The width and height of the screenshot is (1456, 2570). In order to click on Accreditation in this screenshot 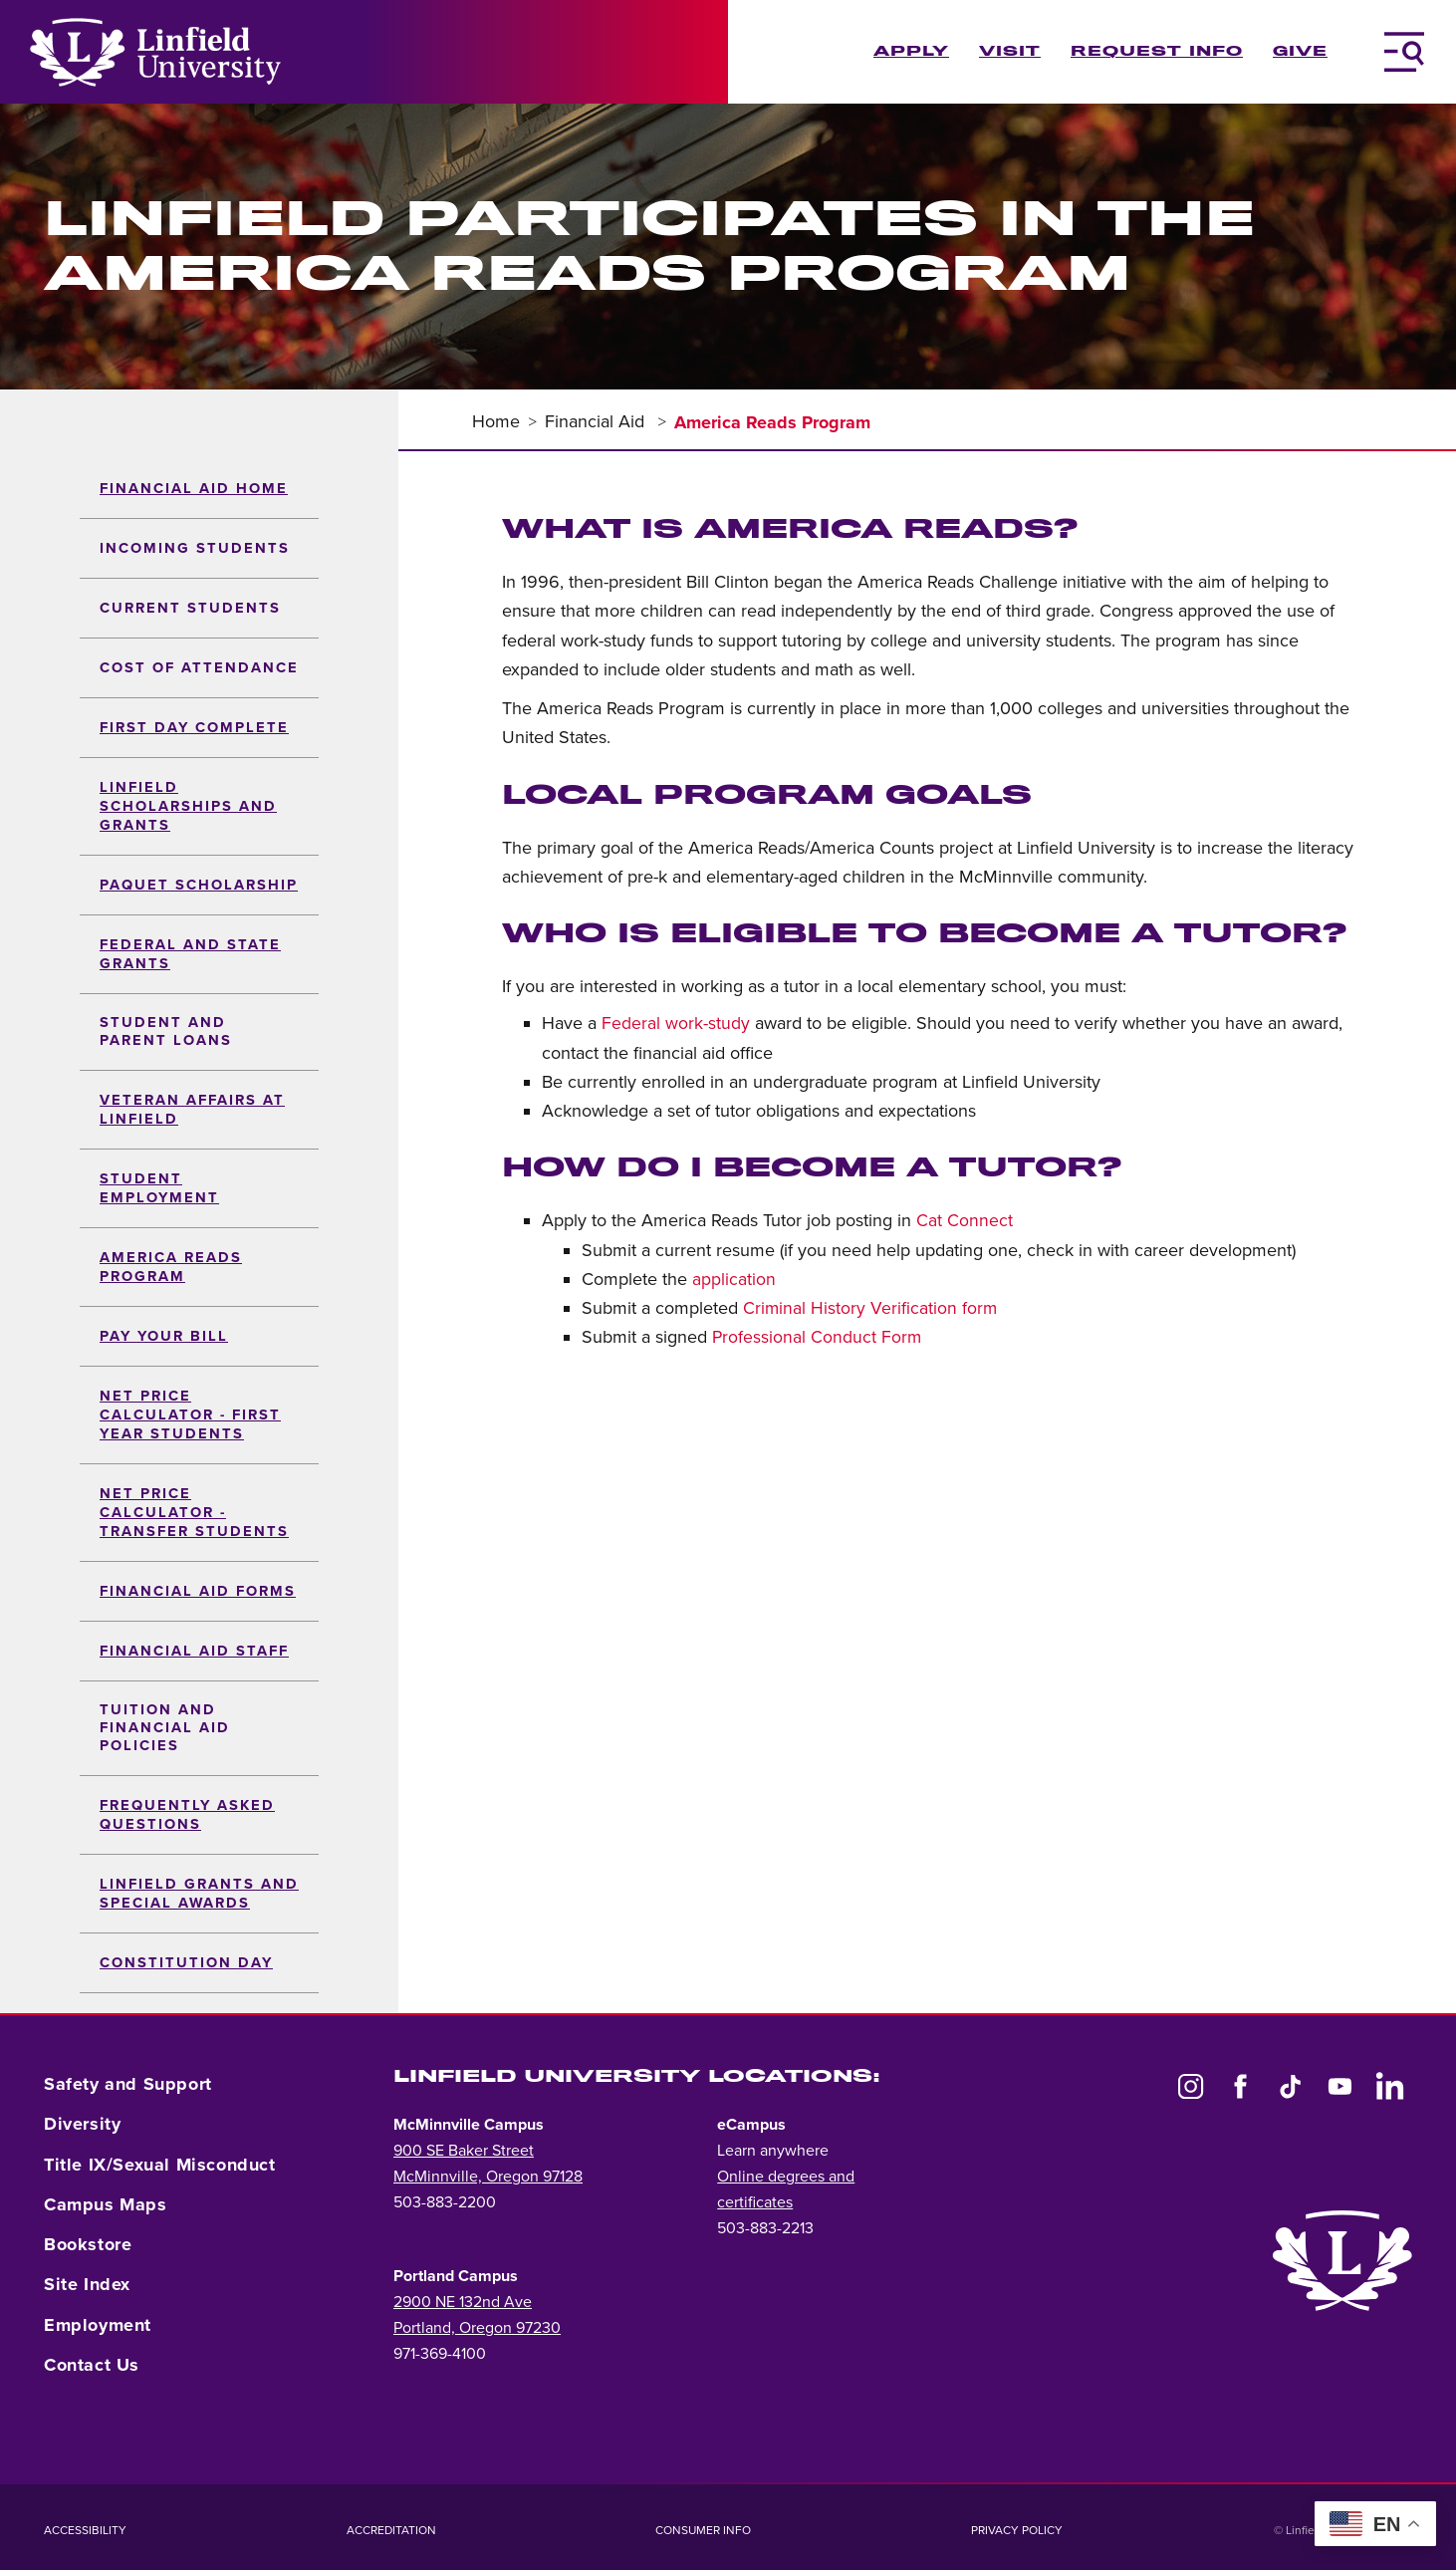, I will do `click(391, 2530)`.